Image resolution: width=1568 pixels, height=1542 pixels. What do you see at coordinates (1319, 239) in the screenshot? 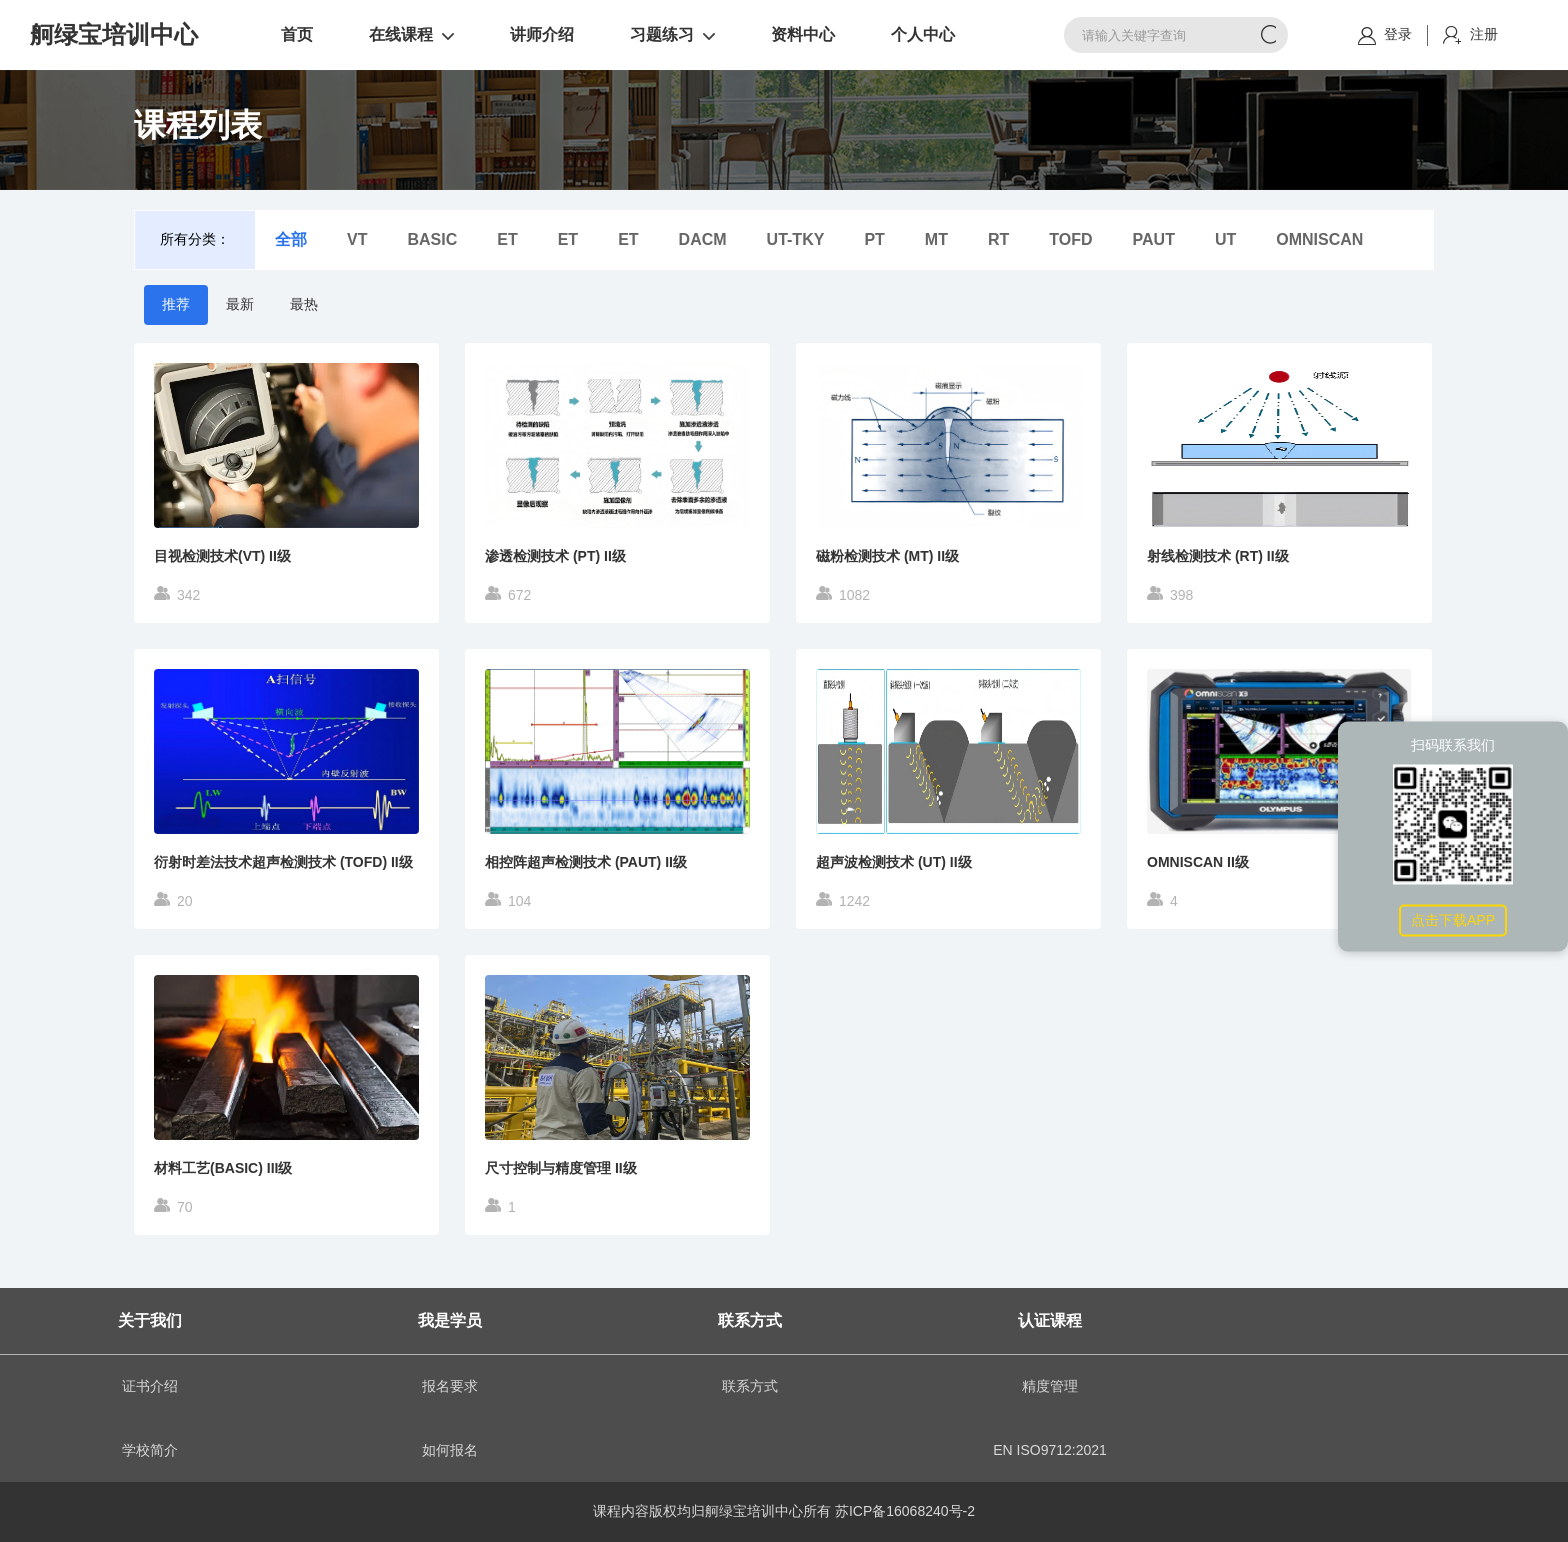
I see `OMNISCAN` at bounding box center [1319, 239].